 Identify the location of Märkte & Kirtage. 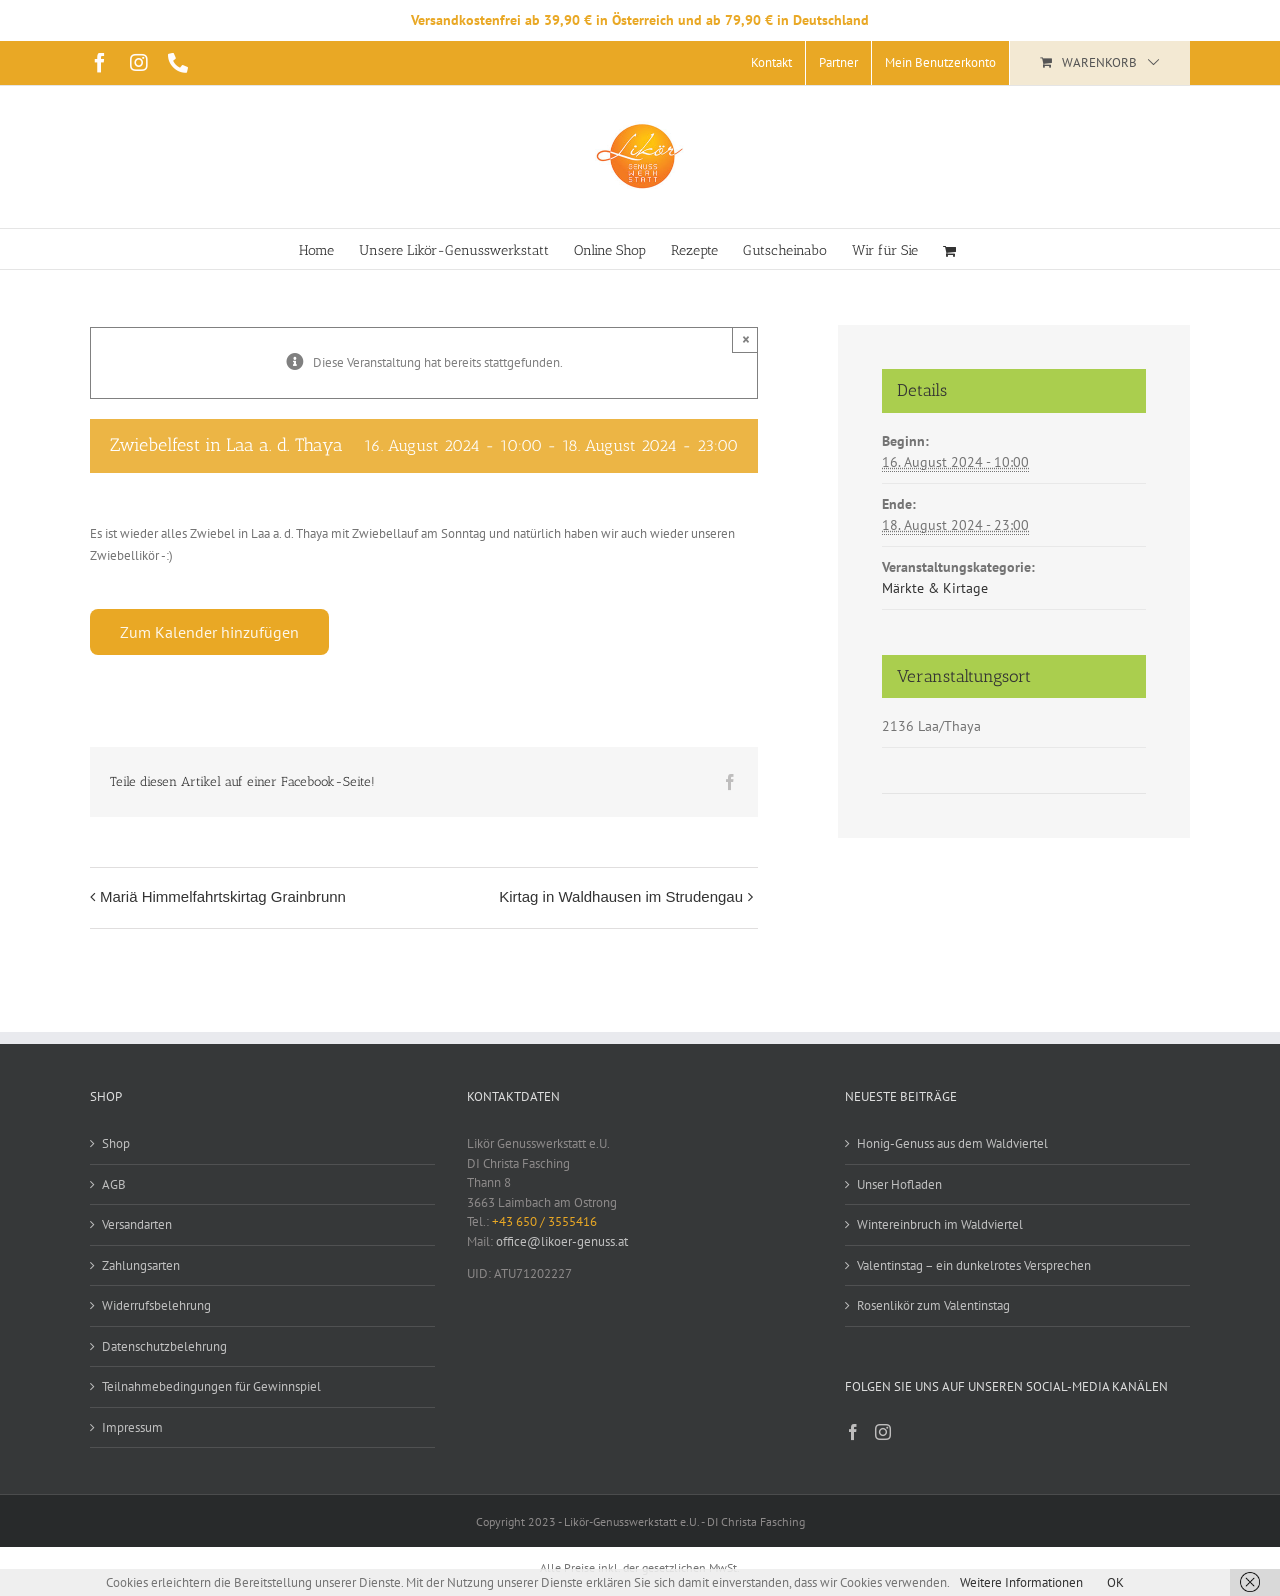
(935, 588).